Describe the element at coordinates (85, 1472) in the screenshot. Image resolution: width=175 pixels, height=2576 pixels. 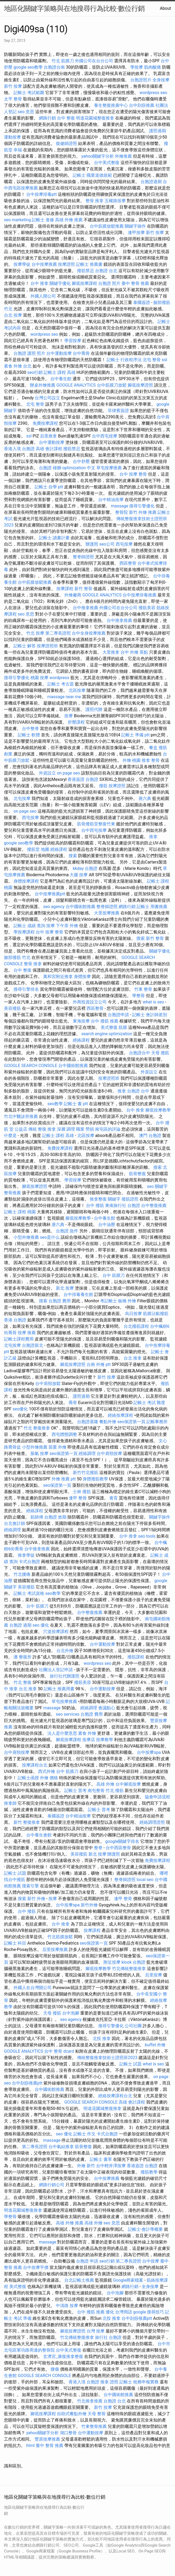
I see `新竹竹北撥筋` at that location.